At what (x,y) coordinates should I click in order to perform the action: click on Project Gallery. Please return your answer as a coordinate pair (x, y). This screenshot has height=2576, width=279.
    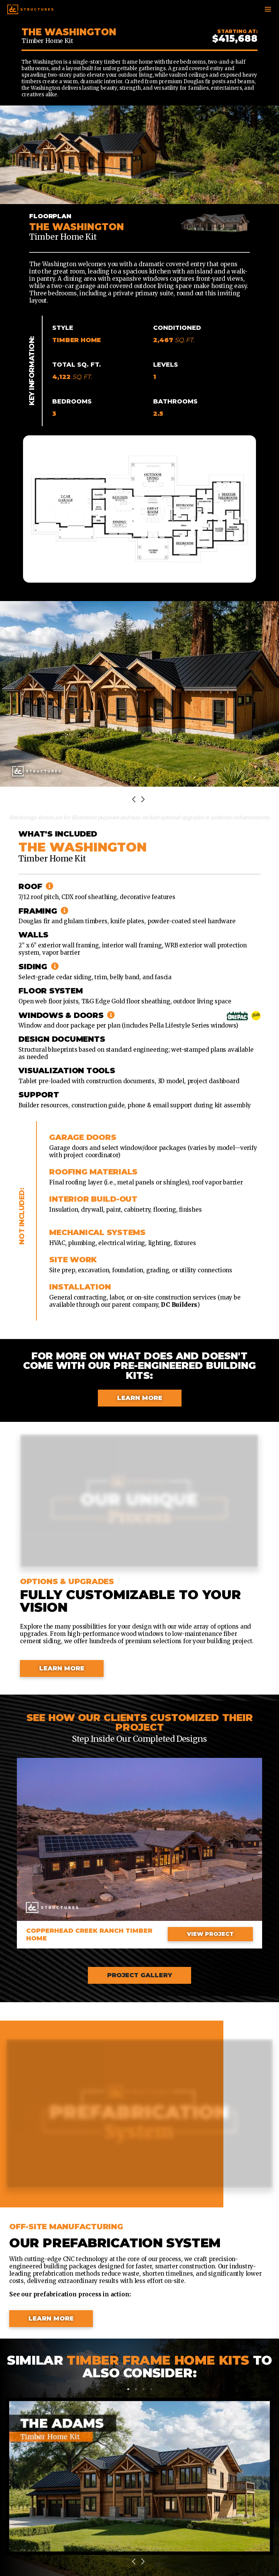
    Looking at the image, I should click on (139, 1975).